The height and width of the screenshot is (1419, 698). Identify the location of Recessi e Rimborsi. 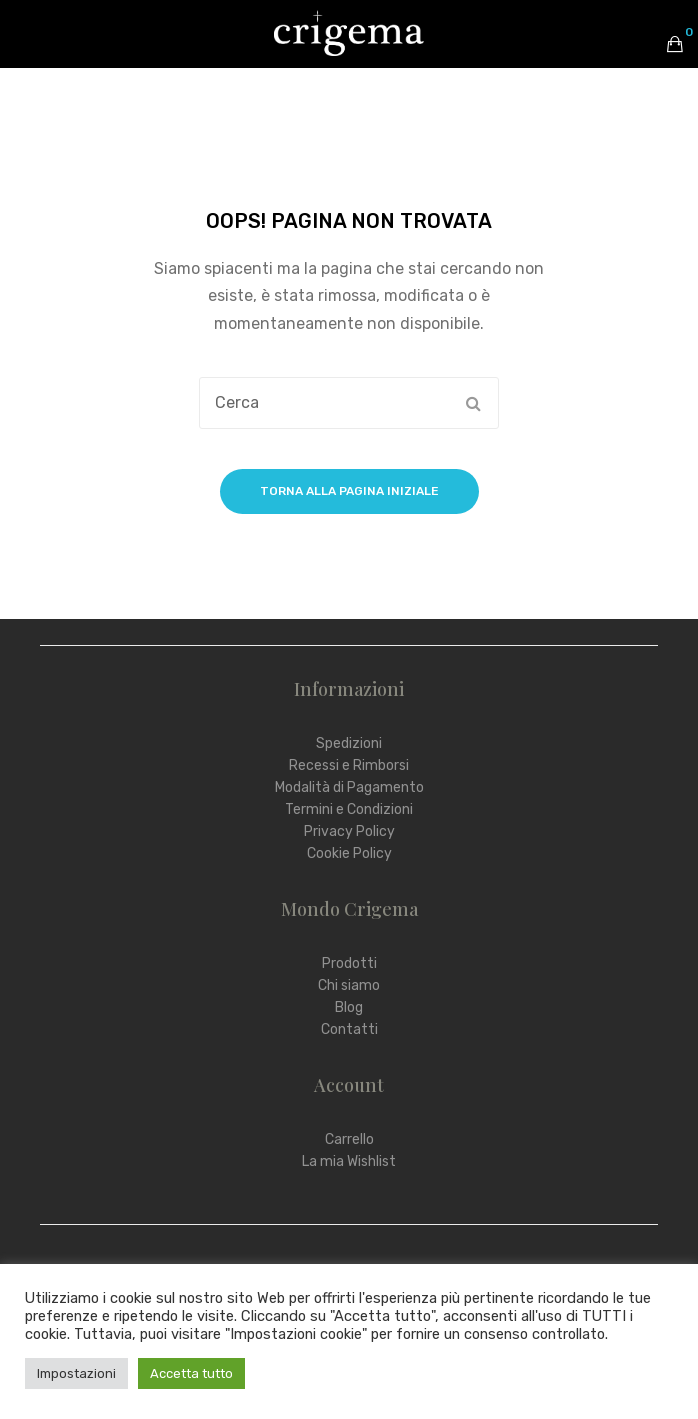
(349, 765).